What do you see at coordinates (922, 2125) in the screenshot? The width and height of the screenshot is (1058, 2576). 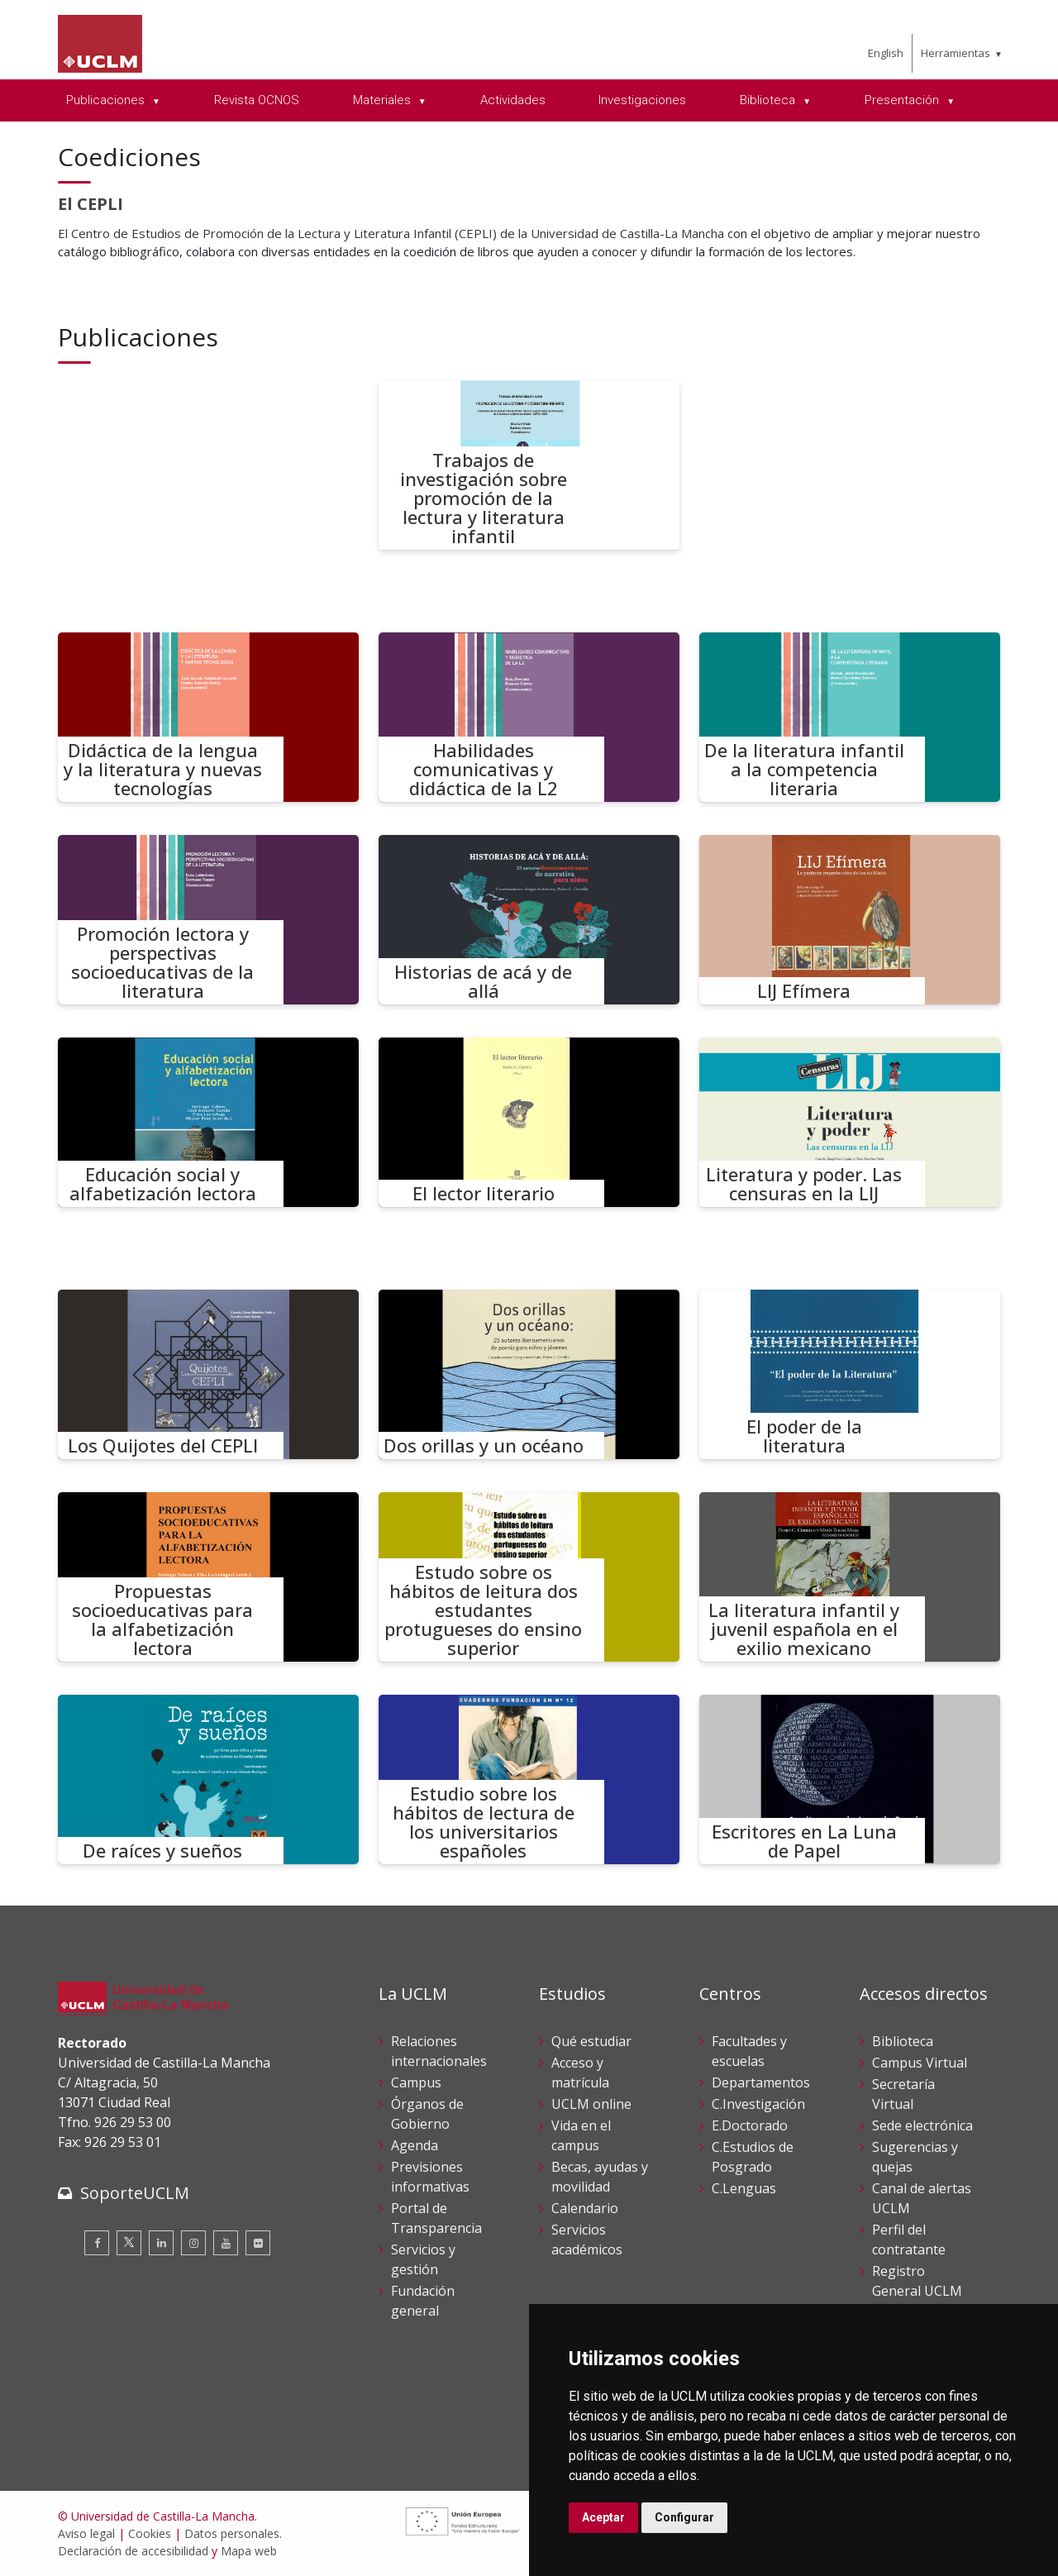 I see `Sede electrónica` at bounding box center [922, 2125].